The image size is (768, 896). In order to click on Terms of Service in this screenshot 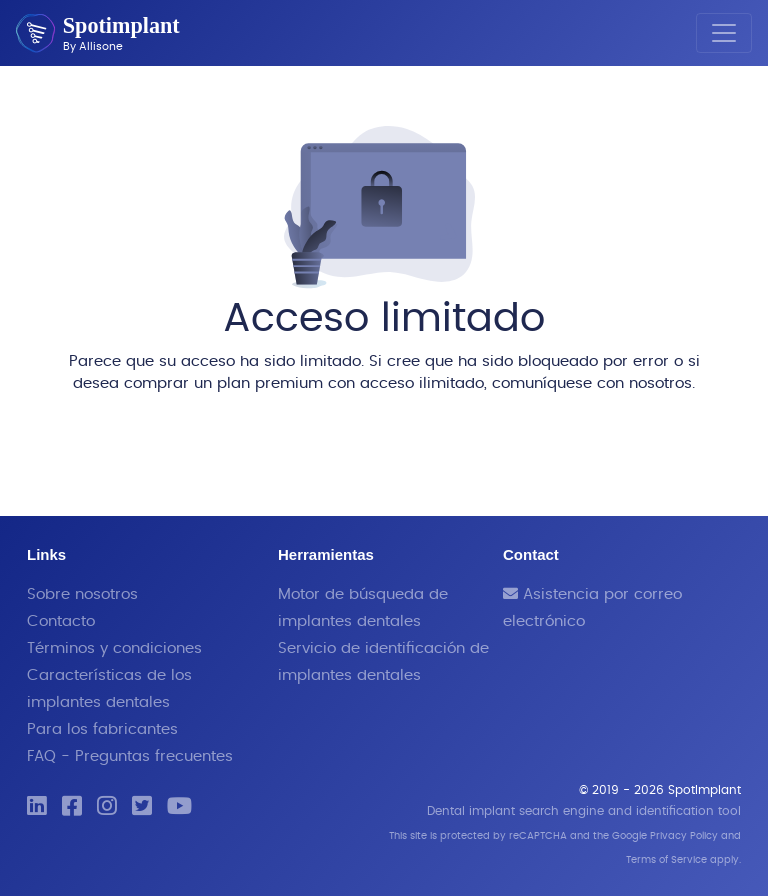, I will do `click(666, 860)`.